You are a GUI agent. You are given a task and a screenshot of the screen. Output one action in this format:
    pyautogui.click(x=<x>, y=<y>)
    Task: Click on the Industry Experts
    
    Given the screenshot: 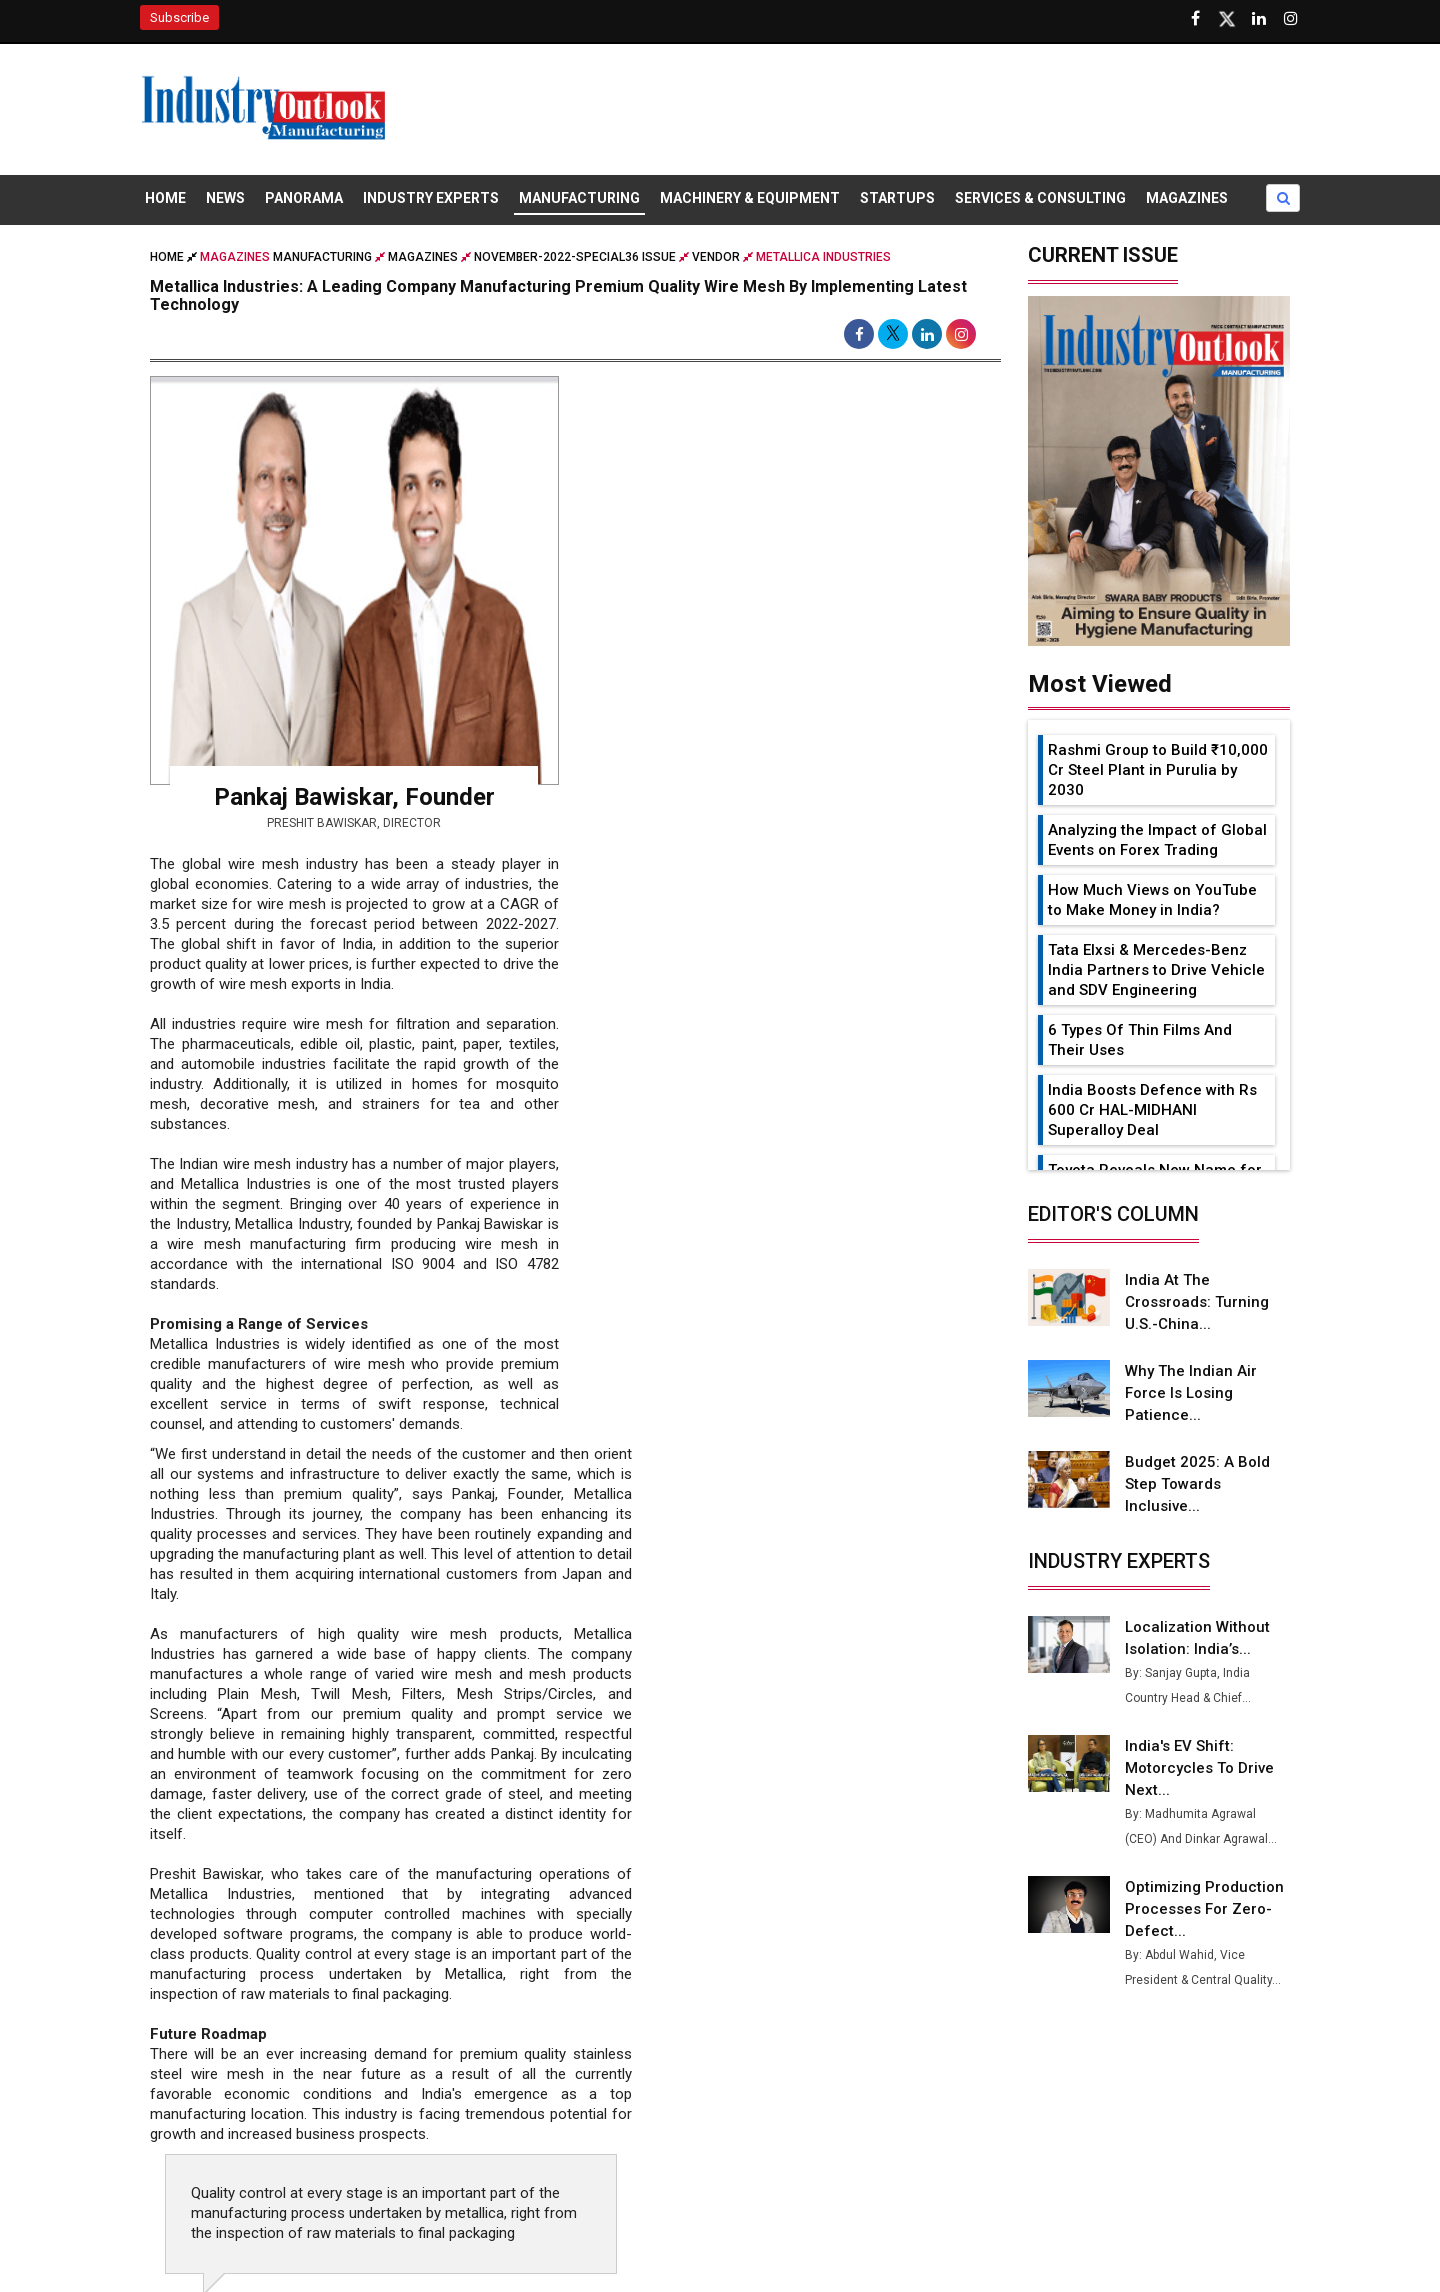 What is the action you would take?
    pyautogui.click(x=431, y=198)
    